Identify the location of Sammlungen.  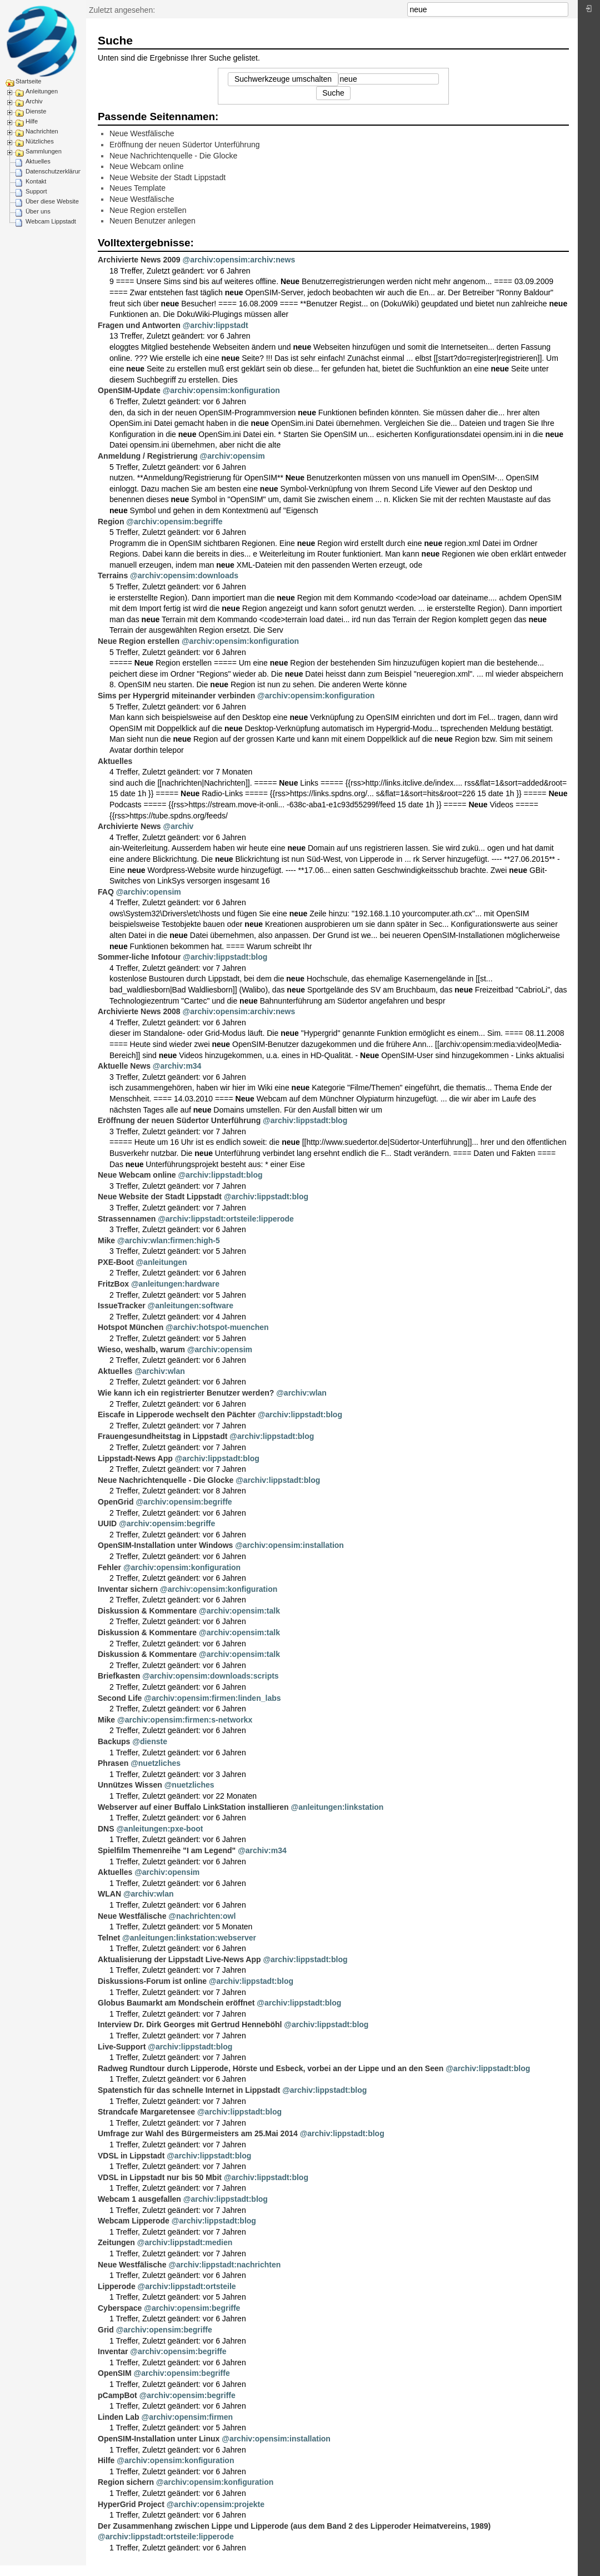
(44, 151).